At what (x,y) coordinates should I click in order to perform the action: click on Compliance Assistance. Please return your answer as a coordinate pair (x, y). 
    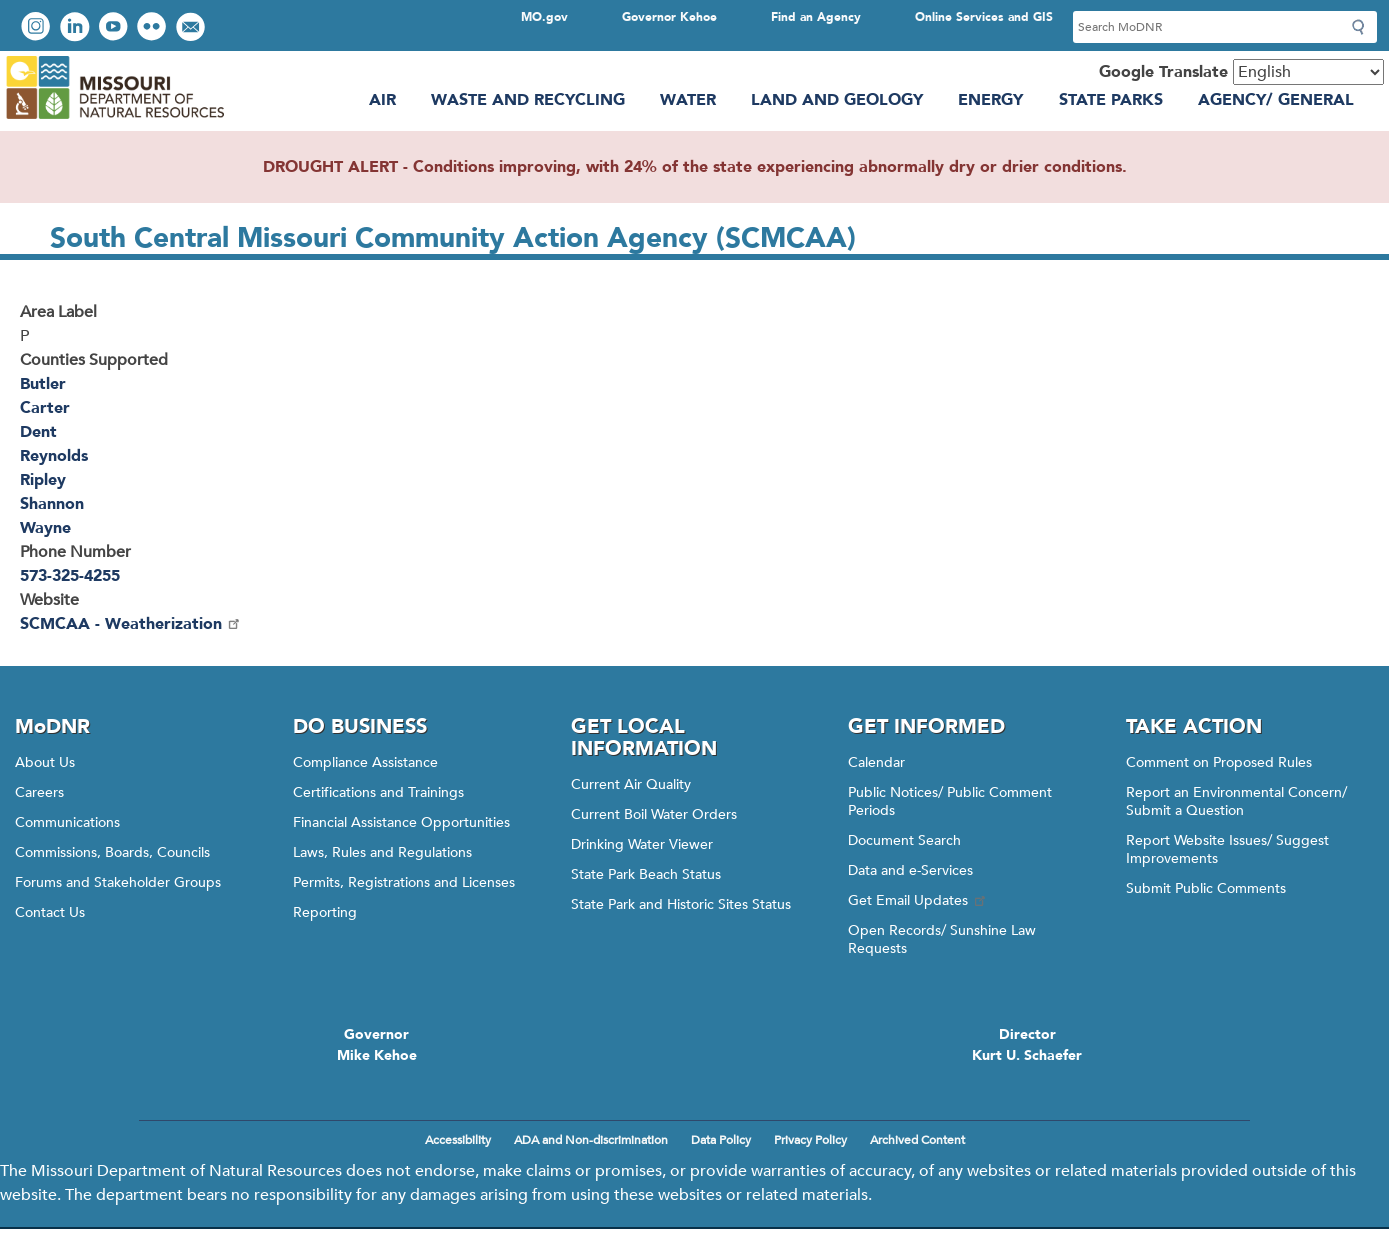
    Looking at the image, I should click on (365, 762).